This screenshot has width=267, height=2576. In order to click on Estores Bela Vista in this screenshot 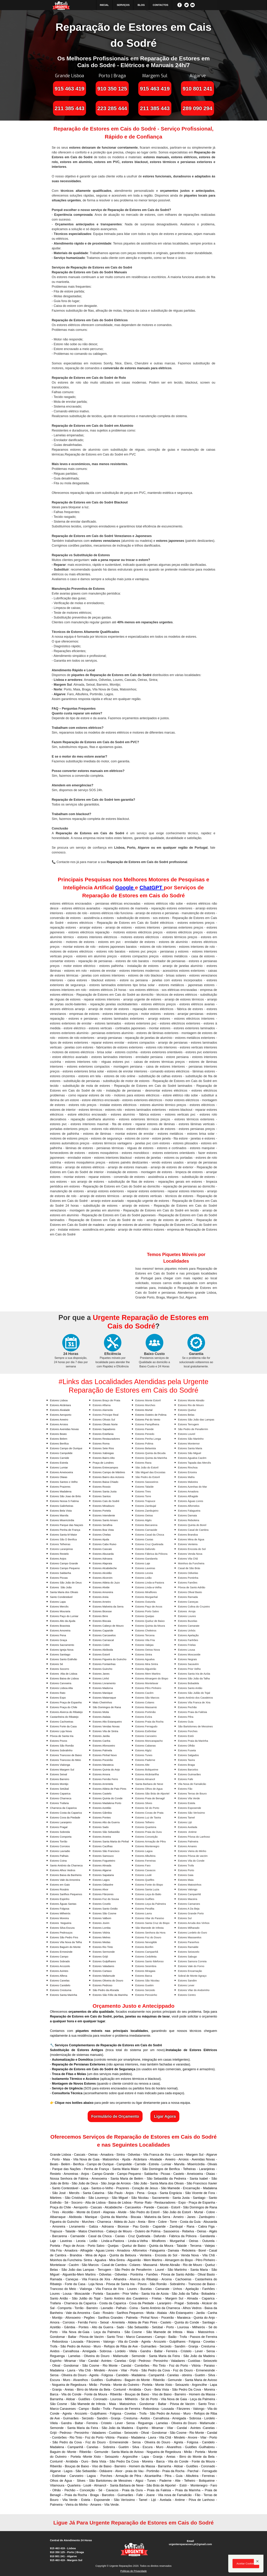, I will do `click(61, 1510)`.